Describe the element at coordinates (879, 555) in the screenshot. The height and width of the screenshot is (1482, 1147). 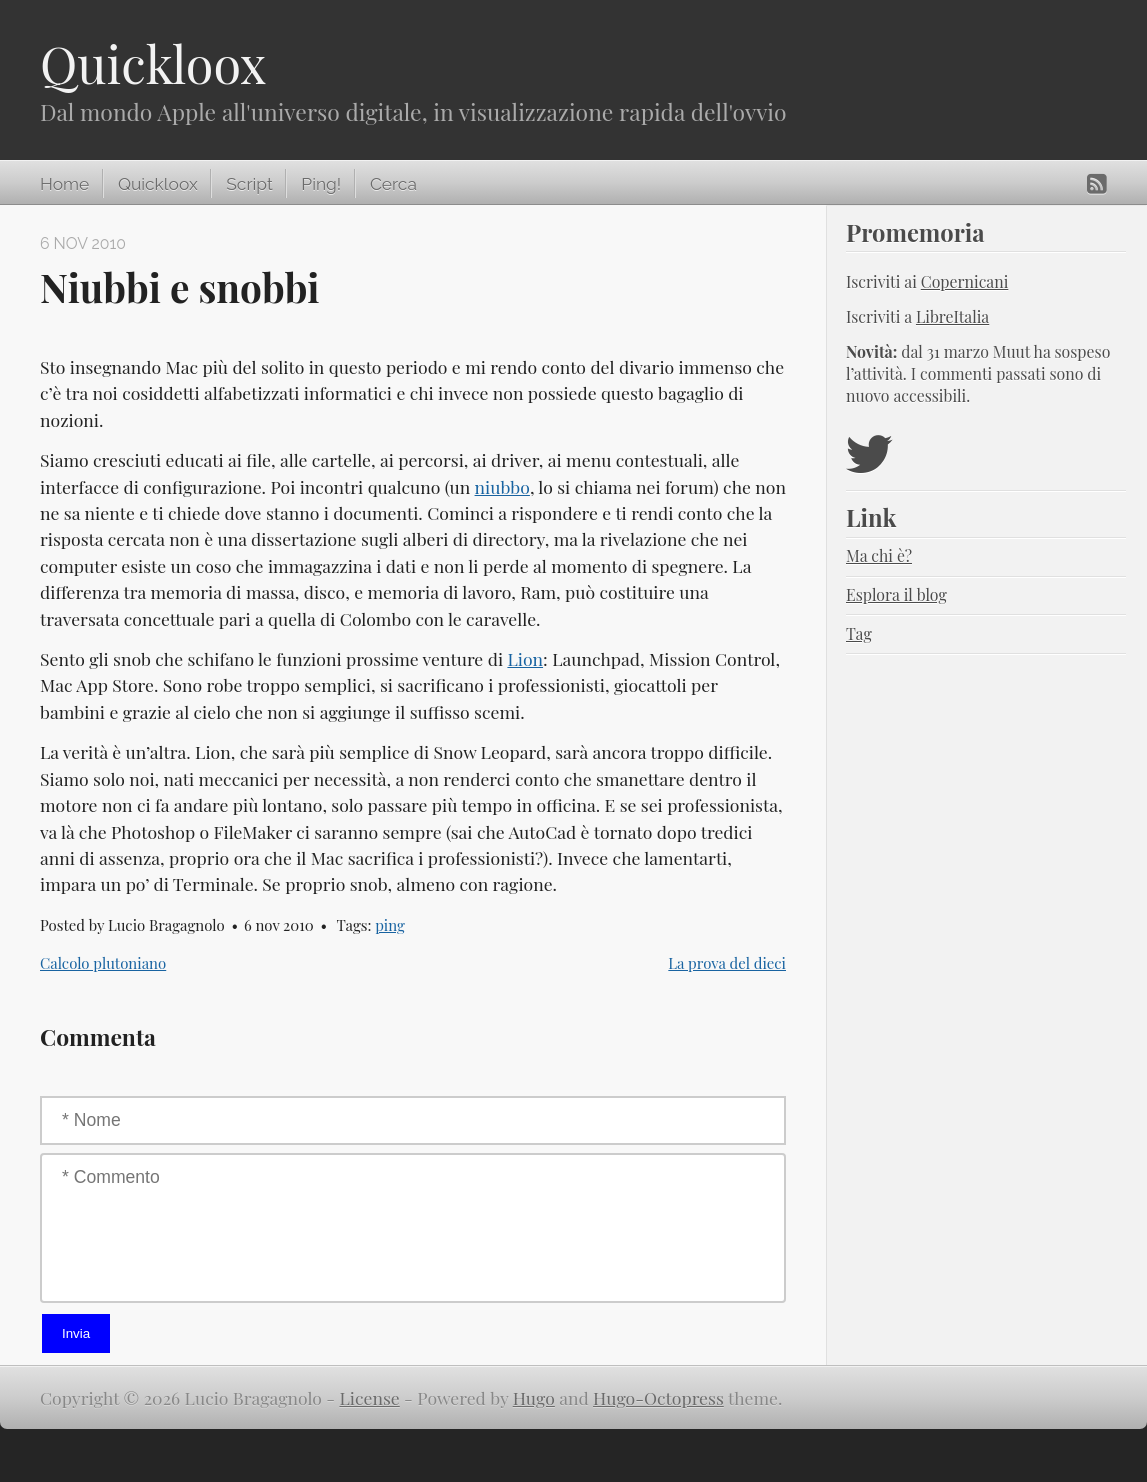
I see `Ma chi è?` at that location.